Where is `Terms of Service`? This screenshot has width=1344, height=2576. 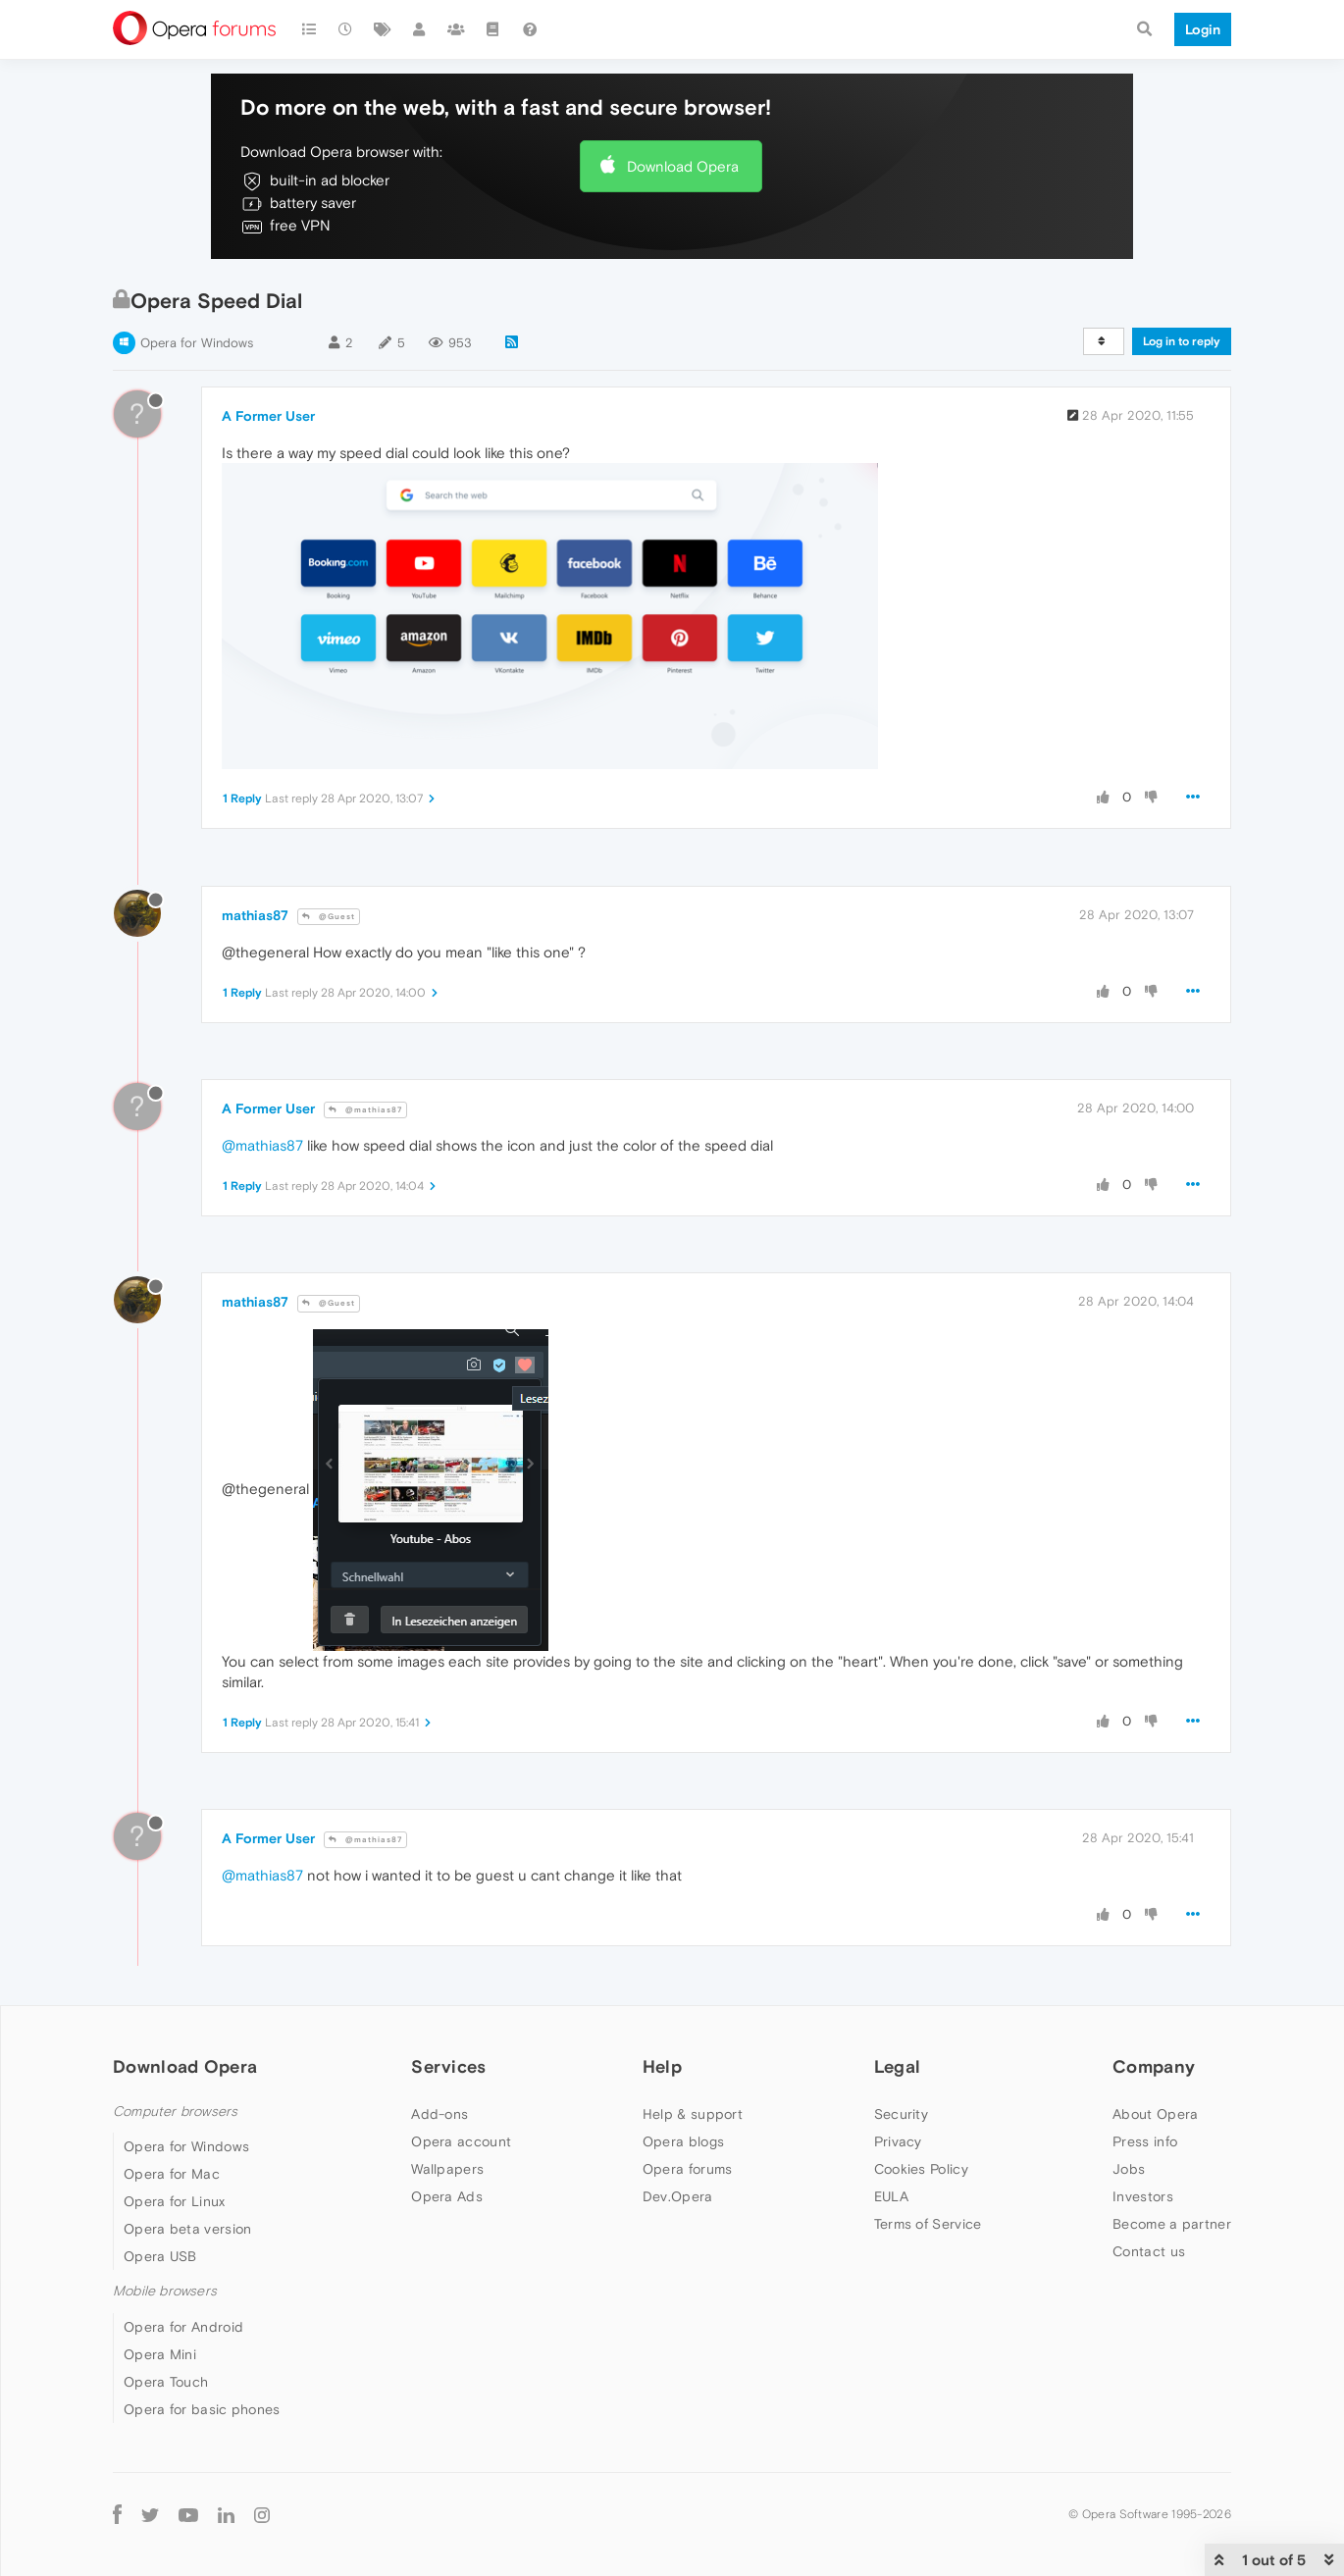
Terms of Service is located at coordinates (928, 2224).